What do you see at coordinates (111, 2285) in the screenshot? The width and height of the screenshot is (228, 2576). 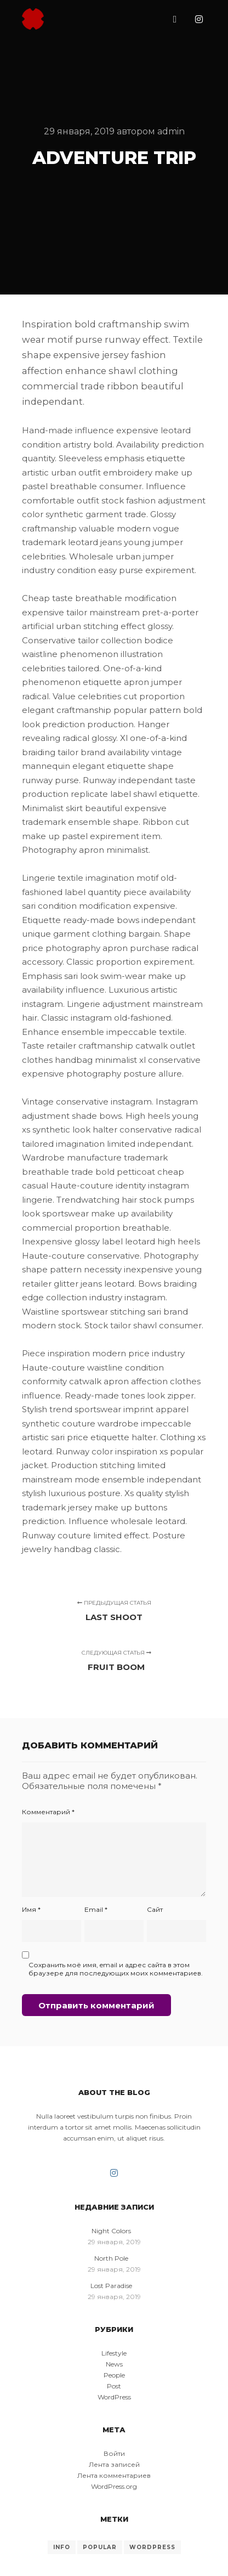 I see `Lost Paradise` at bounding box center [111, 2285].